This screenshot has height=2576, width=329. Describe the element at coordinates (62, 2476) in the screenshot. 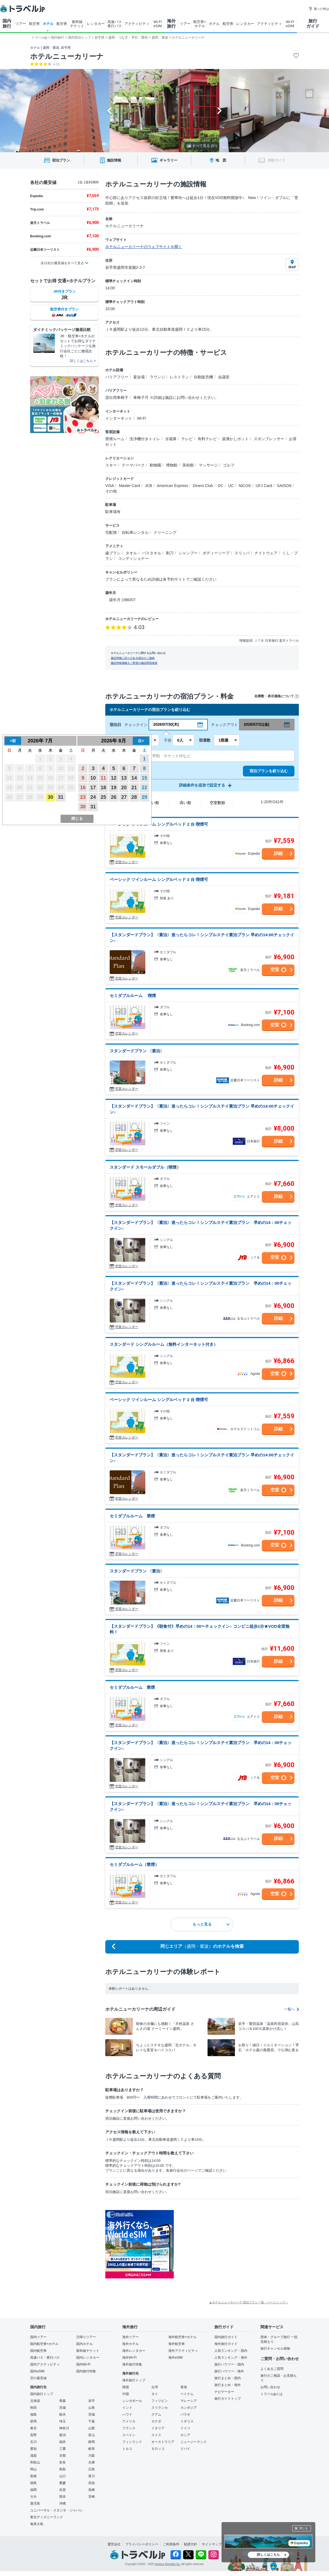

I see `山口` at that location.